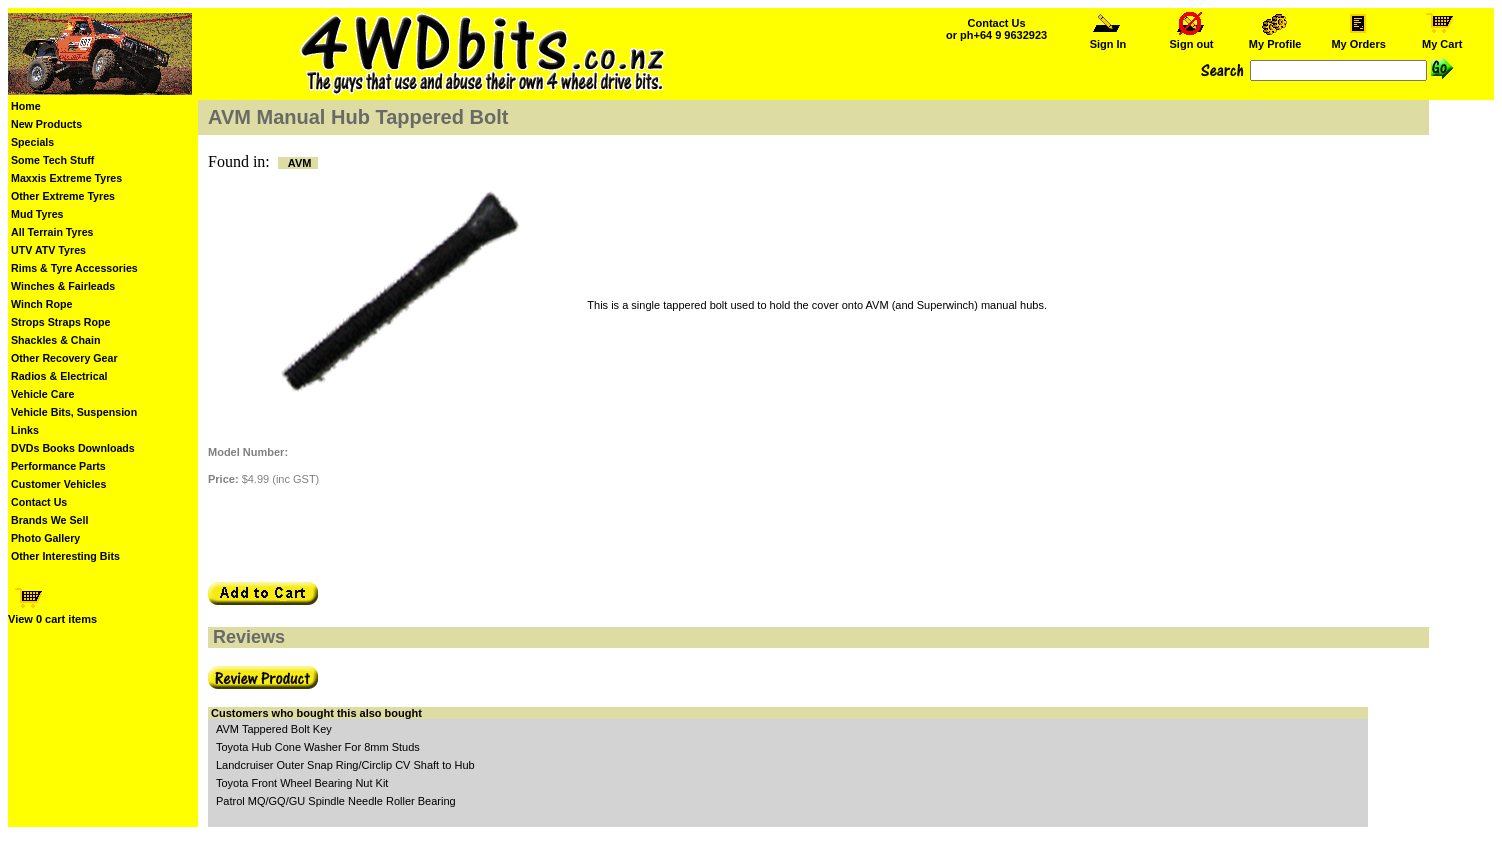 The image size is (1502, 851). Describe the element at coordinates (345, 765) in the screenshot. I see `Landcruiser Outer Snap Ring/Circlip CV Shaft to Hub` at that location.